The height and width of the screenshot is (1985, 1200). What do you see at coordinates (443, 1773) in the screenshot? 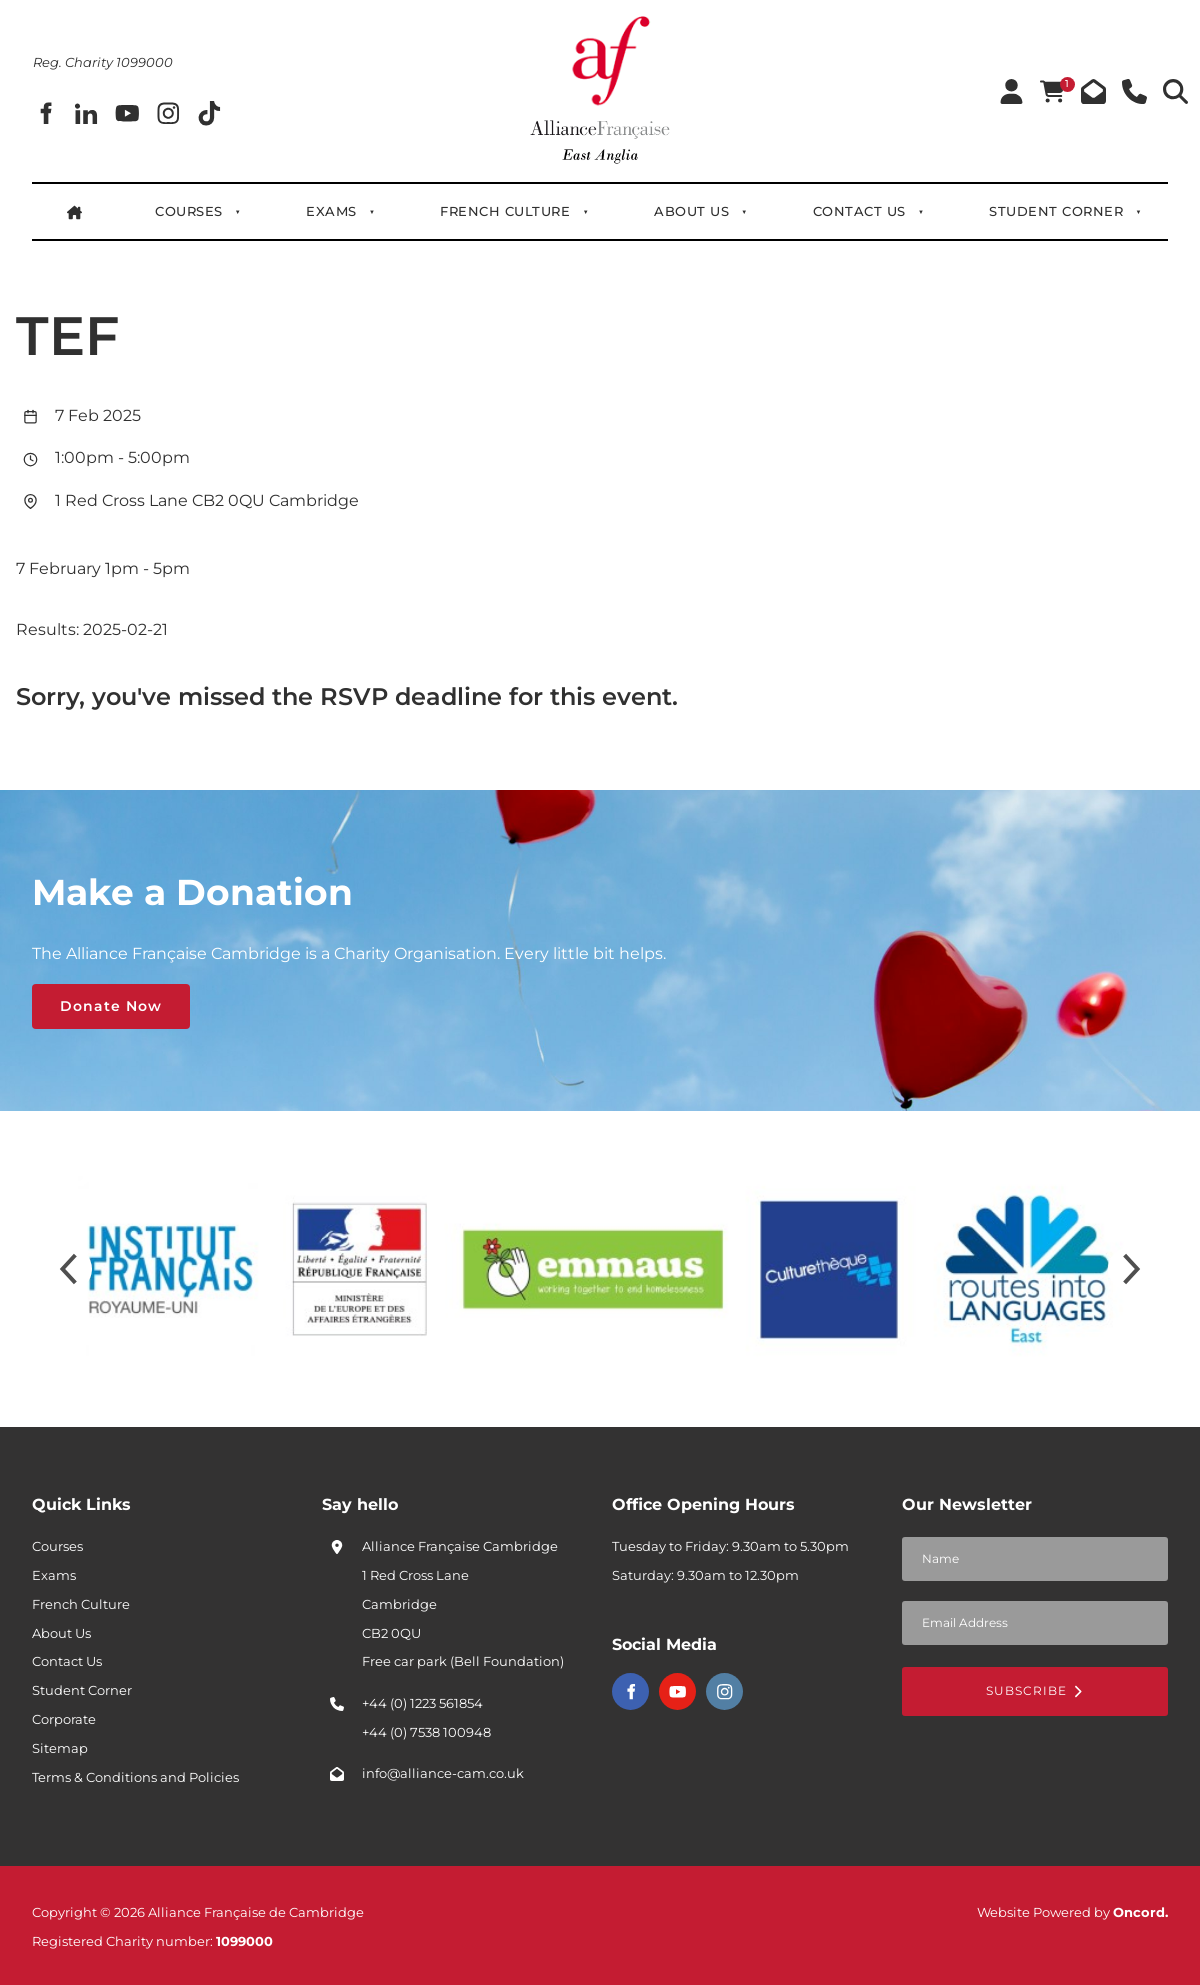
I see `info@alliance-cam.co.uk` at bounding box center [443, 1773].